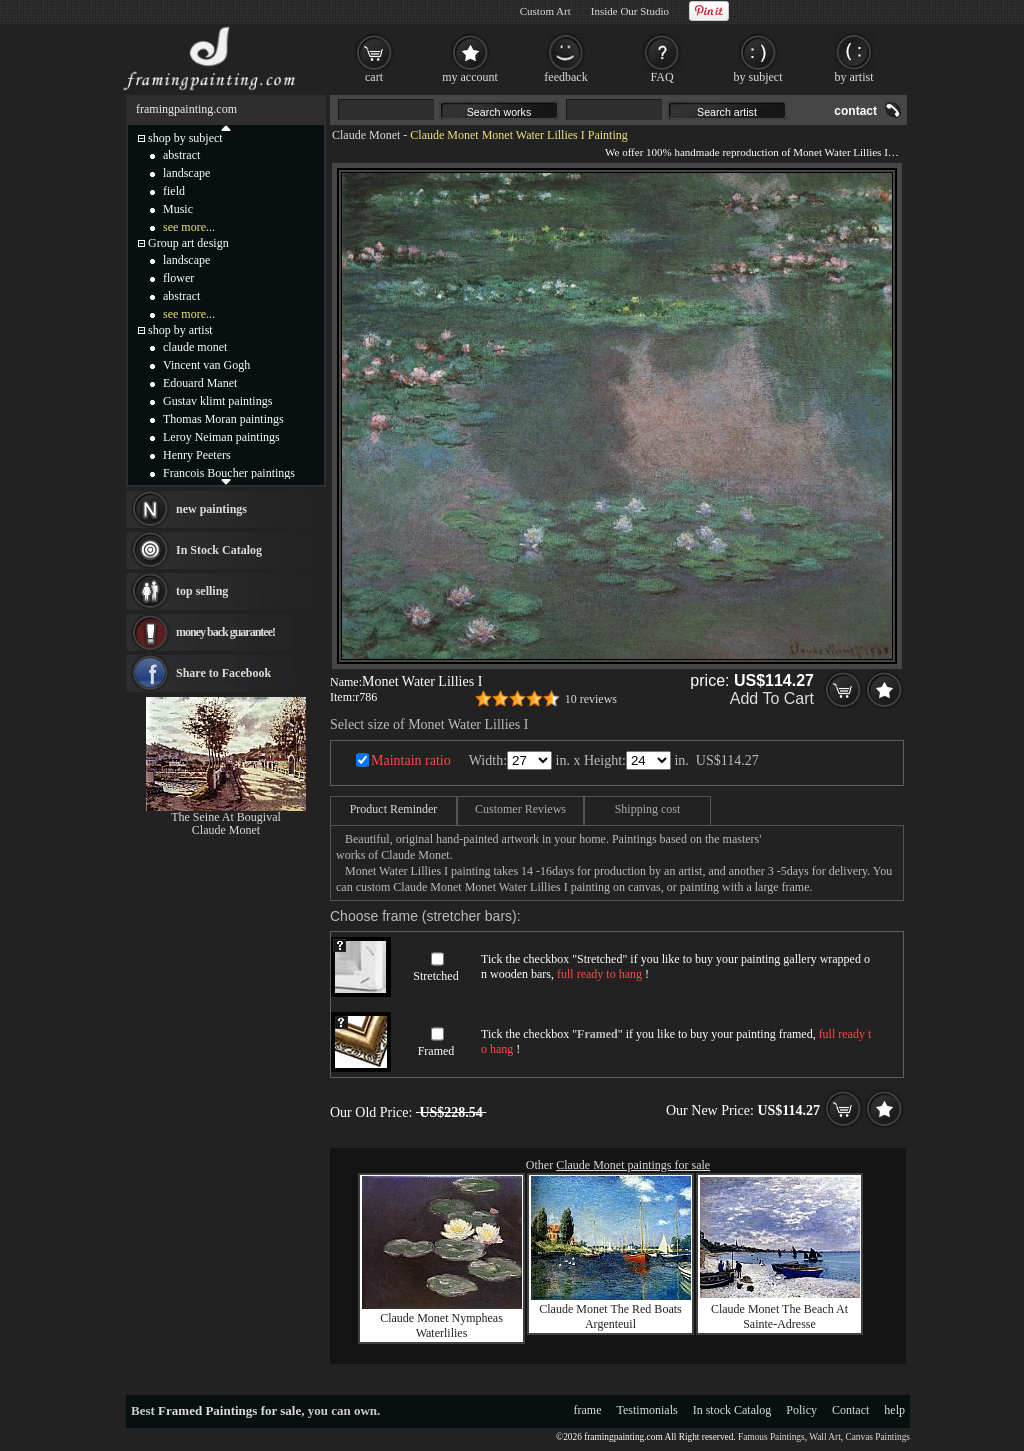 The width and height of the screenshot is (1024, 1451). Describe the element at coordinates (771, 1437) in the screenshot. I see `Famous Paintings` at that location.